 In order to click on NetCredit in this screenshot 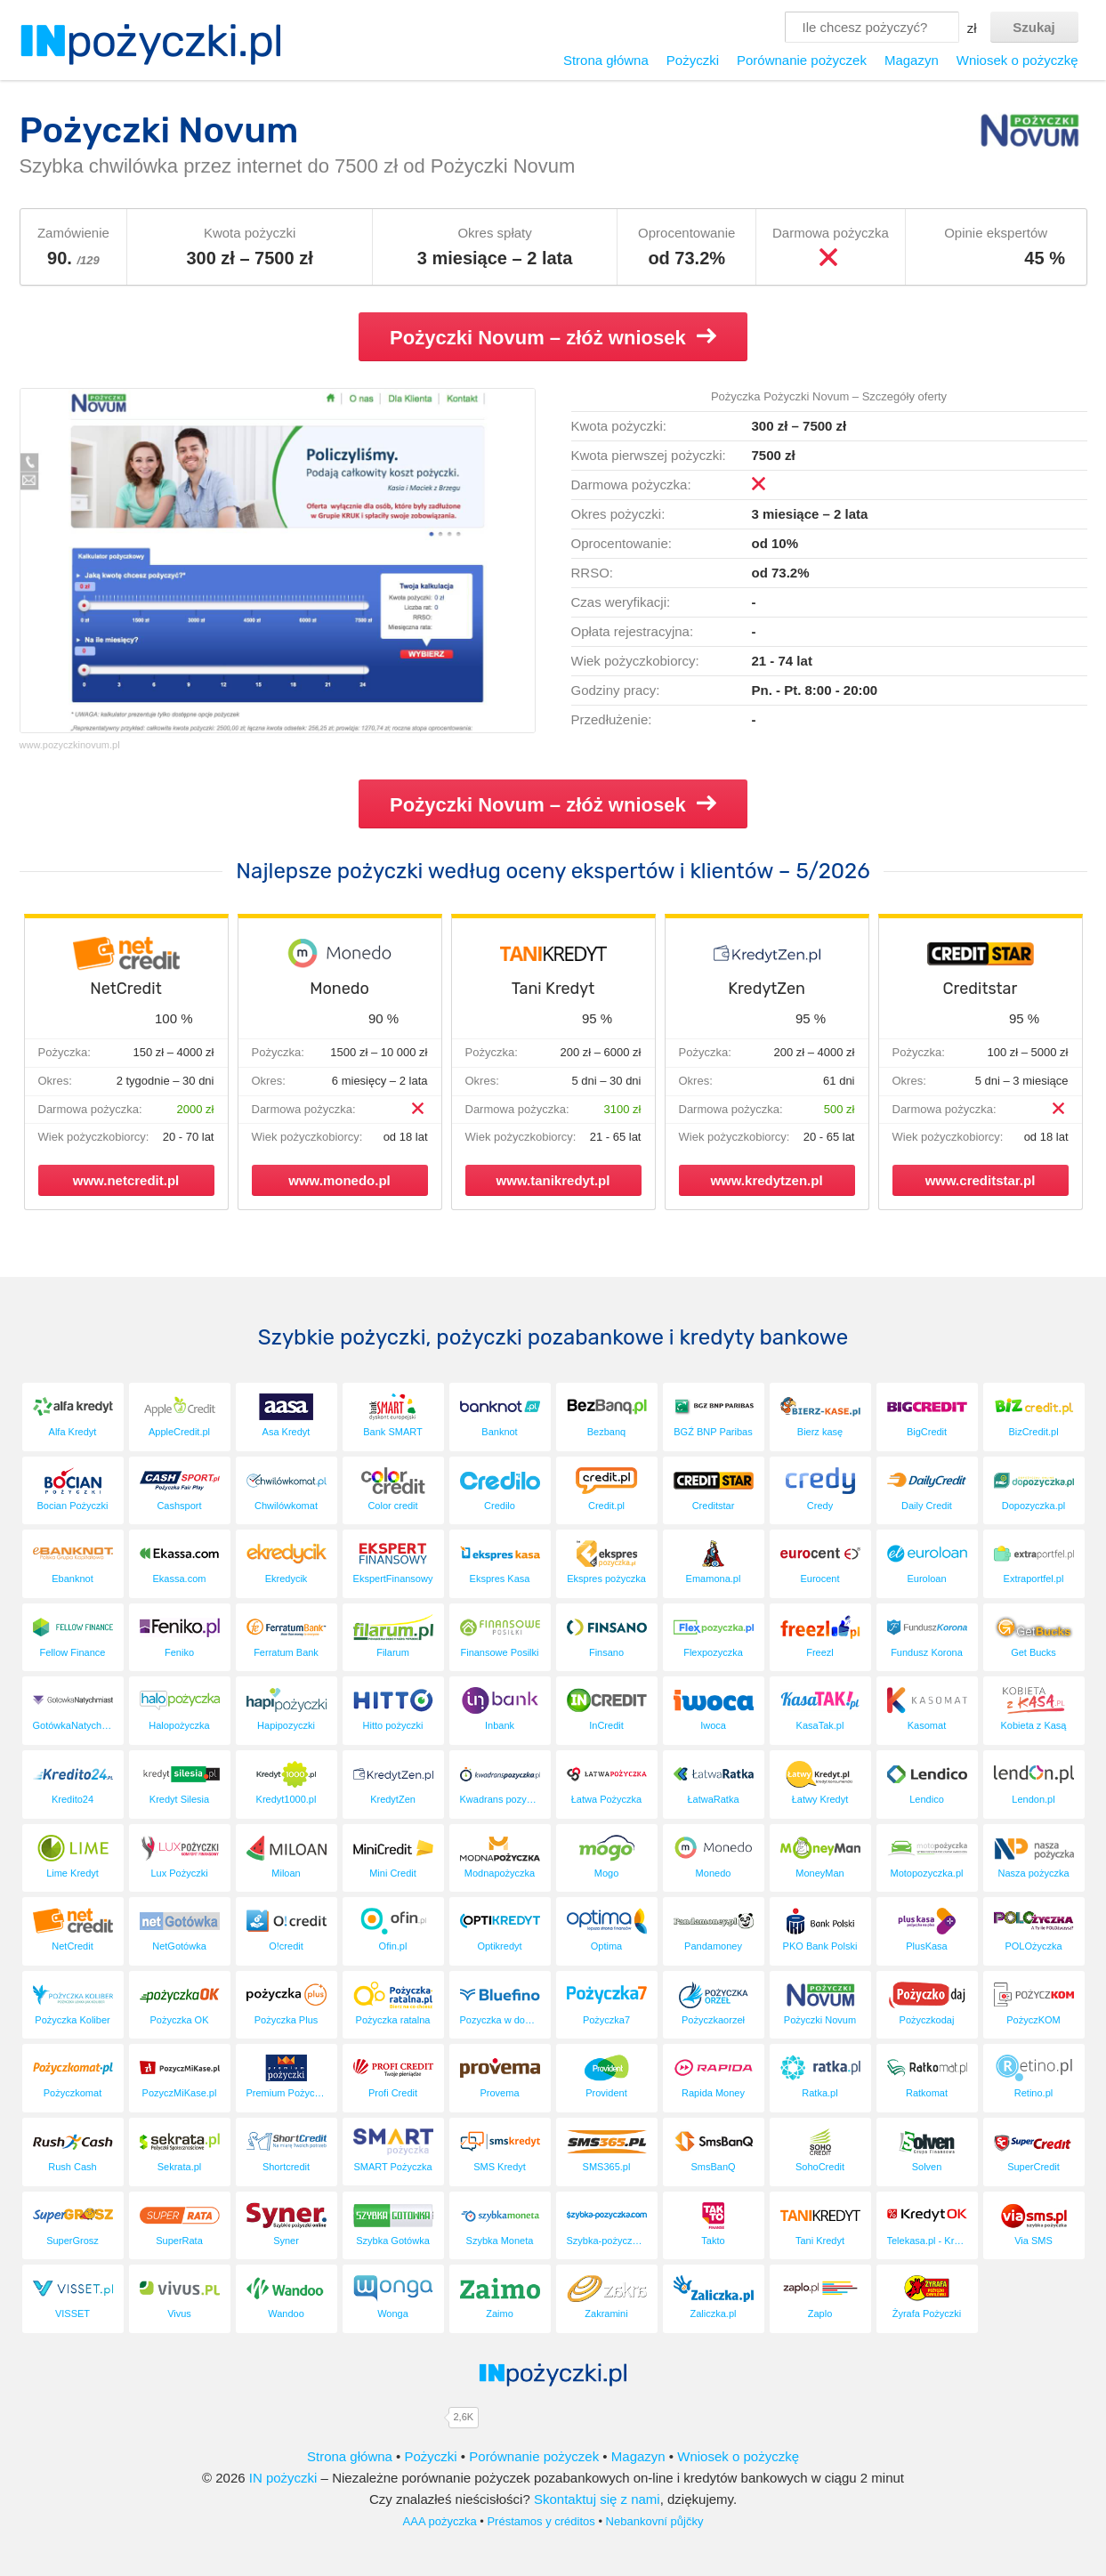, I will do `click(125, 988)`.